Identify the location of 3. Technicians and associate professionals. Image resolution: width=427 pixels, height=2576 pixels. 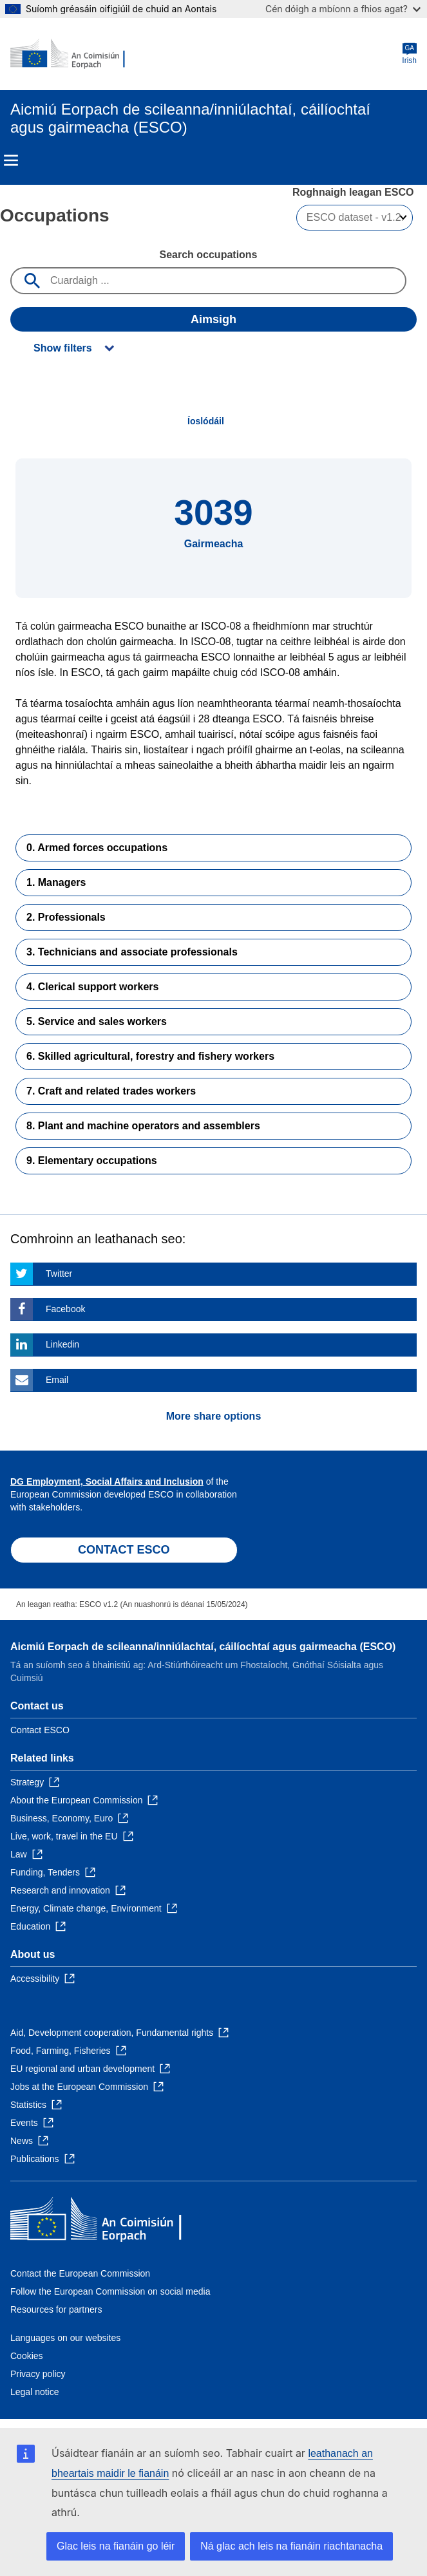
(132, 951).